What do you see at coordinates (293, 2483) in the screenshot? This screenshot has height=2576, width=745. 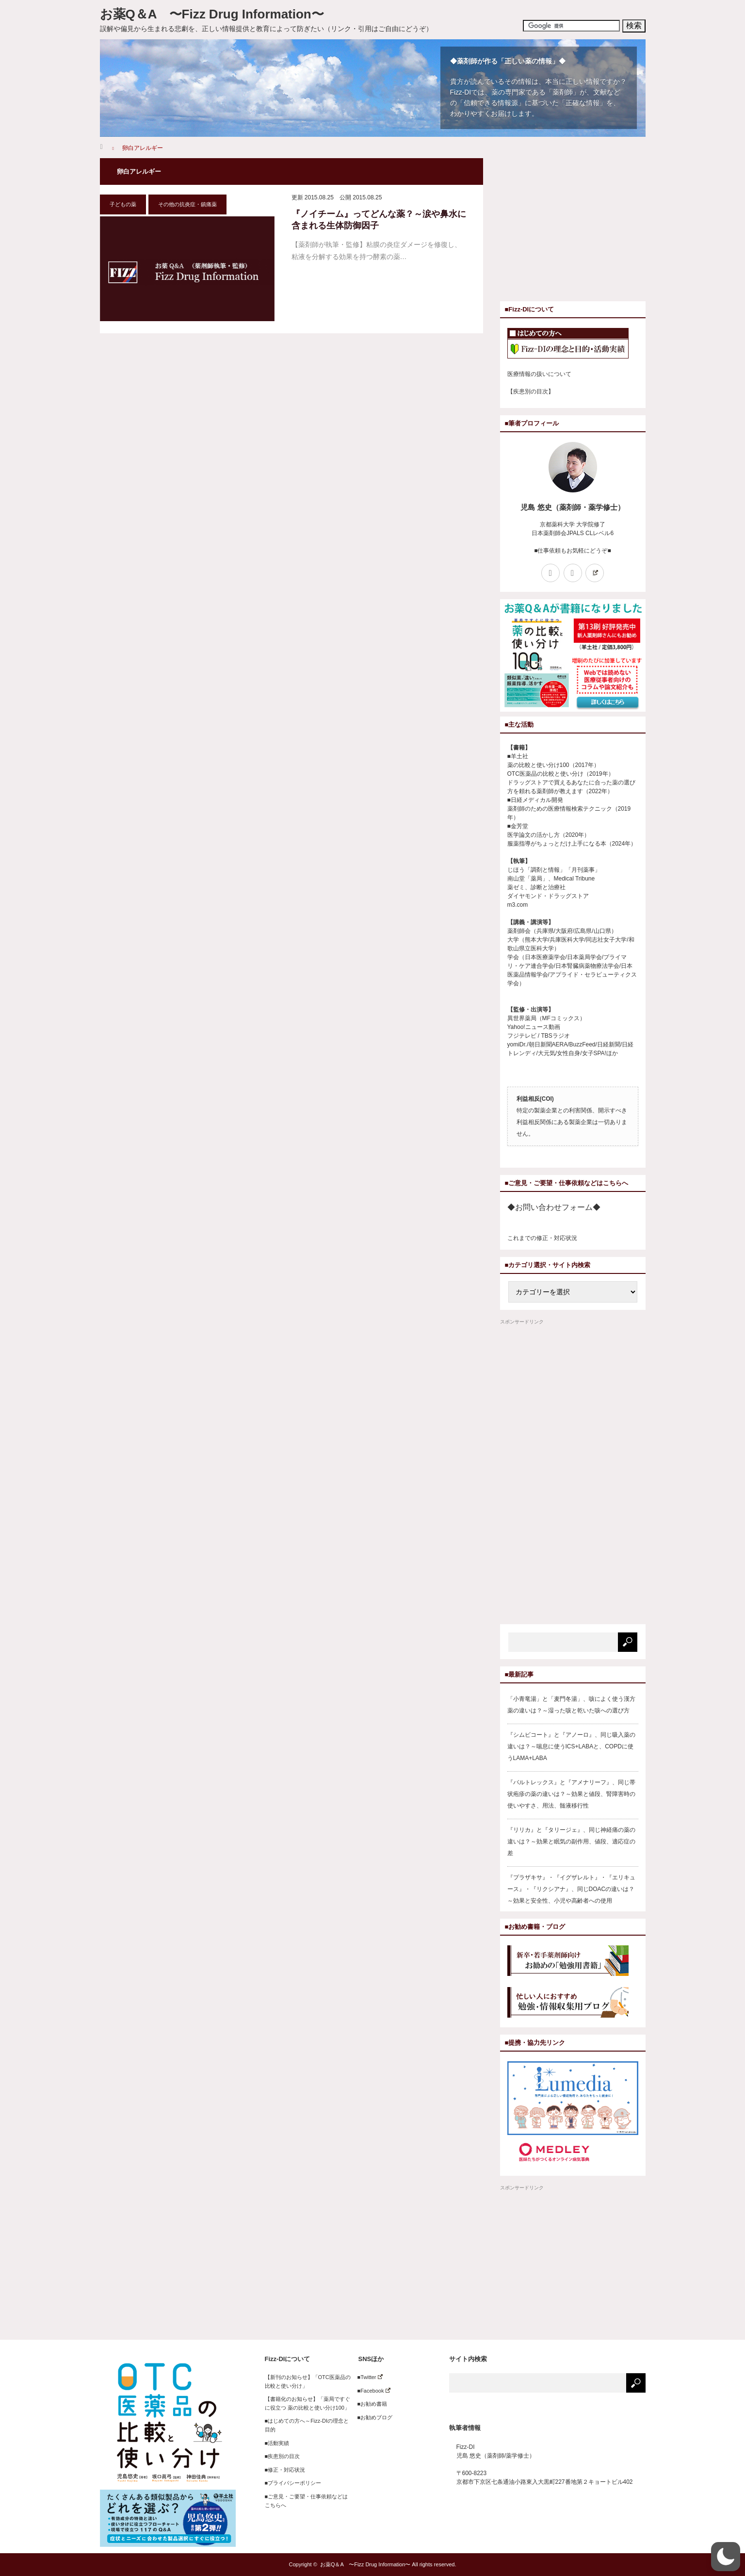 I see `■プライバシーポリシー` at bounding box center [293, 2483].